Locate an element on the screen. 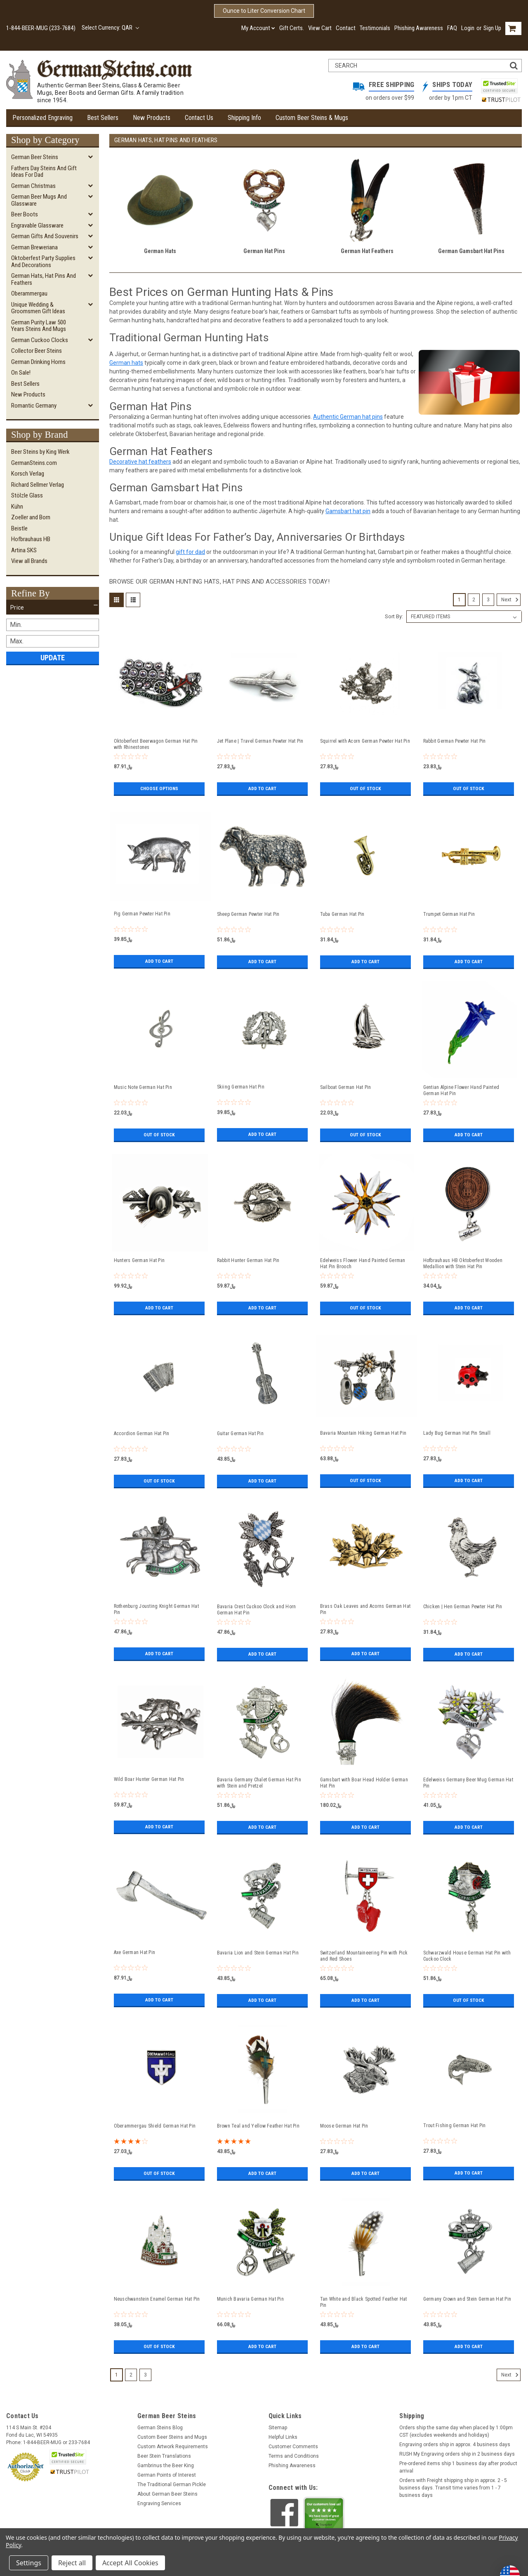  Richard Sellmer Verlag is located at coordinates (37, 484).